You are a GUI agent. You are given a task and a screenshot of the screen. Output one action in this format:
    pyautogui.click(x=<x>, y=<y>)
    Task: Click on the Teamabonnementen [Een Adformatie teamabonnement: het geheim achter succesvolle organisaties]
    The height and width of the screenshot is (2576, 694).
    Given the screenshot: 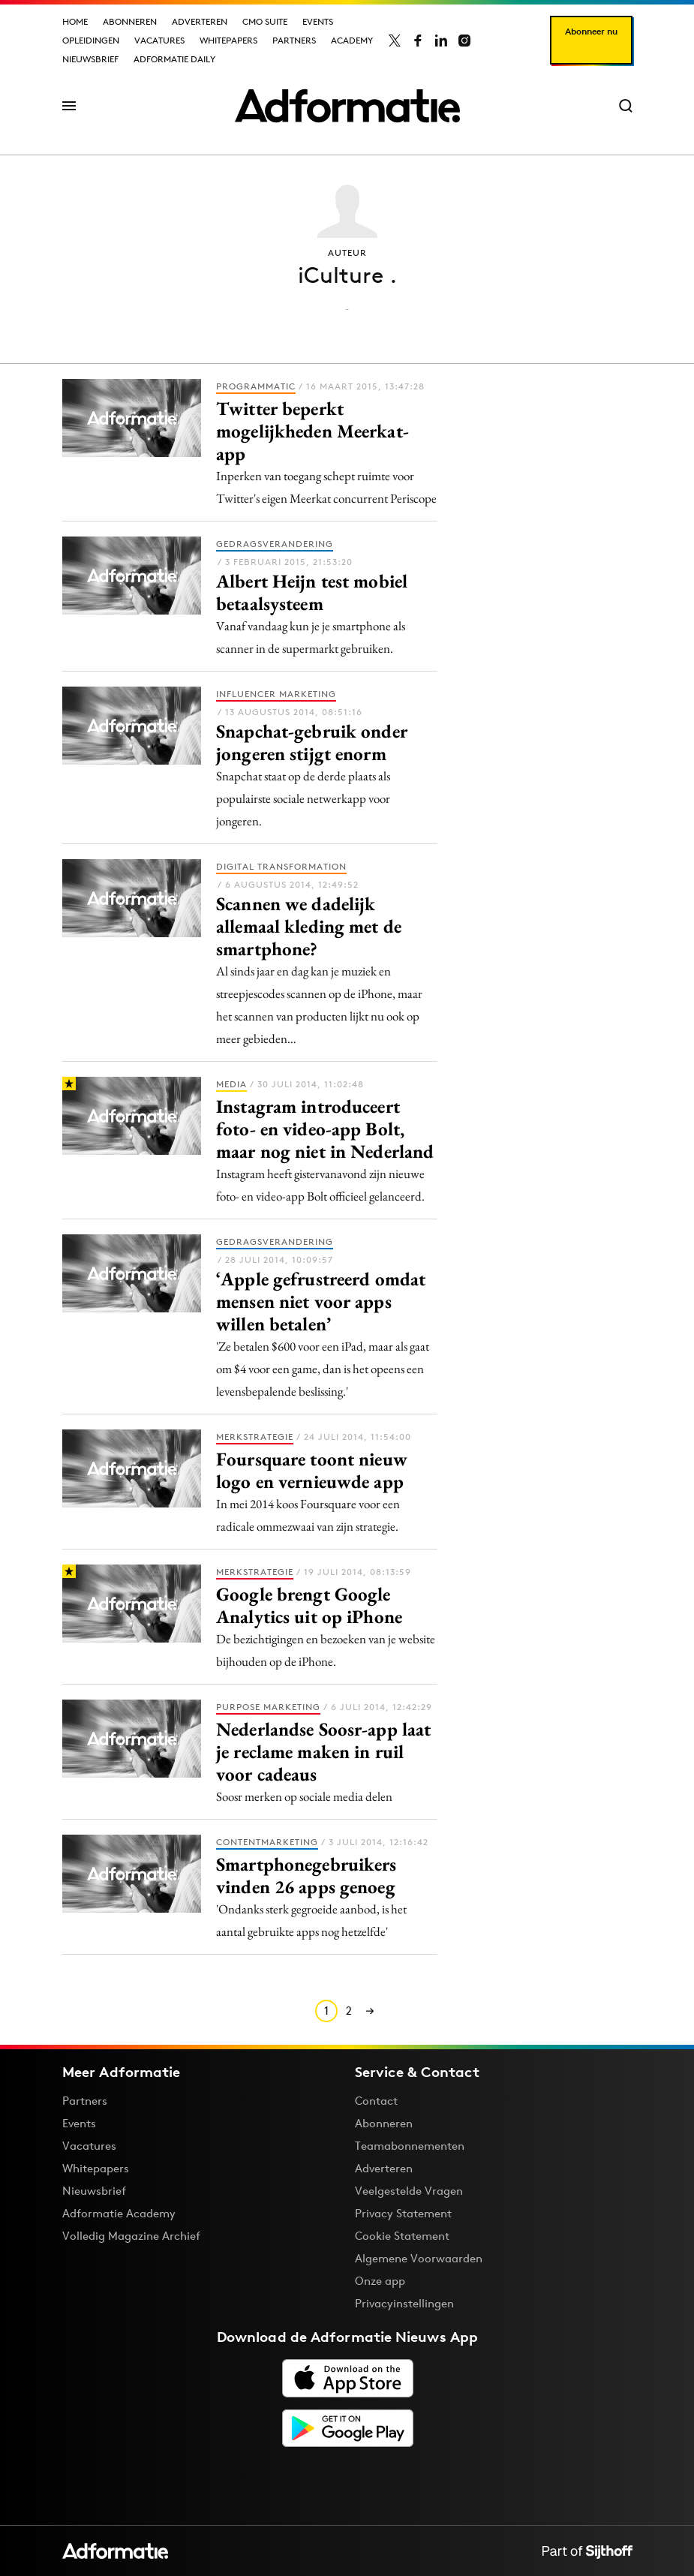 What is the action you would take?
    pyautogui.click(x=409, y=2146)
    